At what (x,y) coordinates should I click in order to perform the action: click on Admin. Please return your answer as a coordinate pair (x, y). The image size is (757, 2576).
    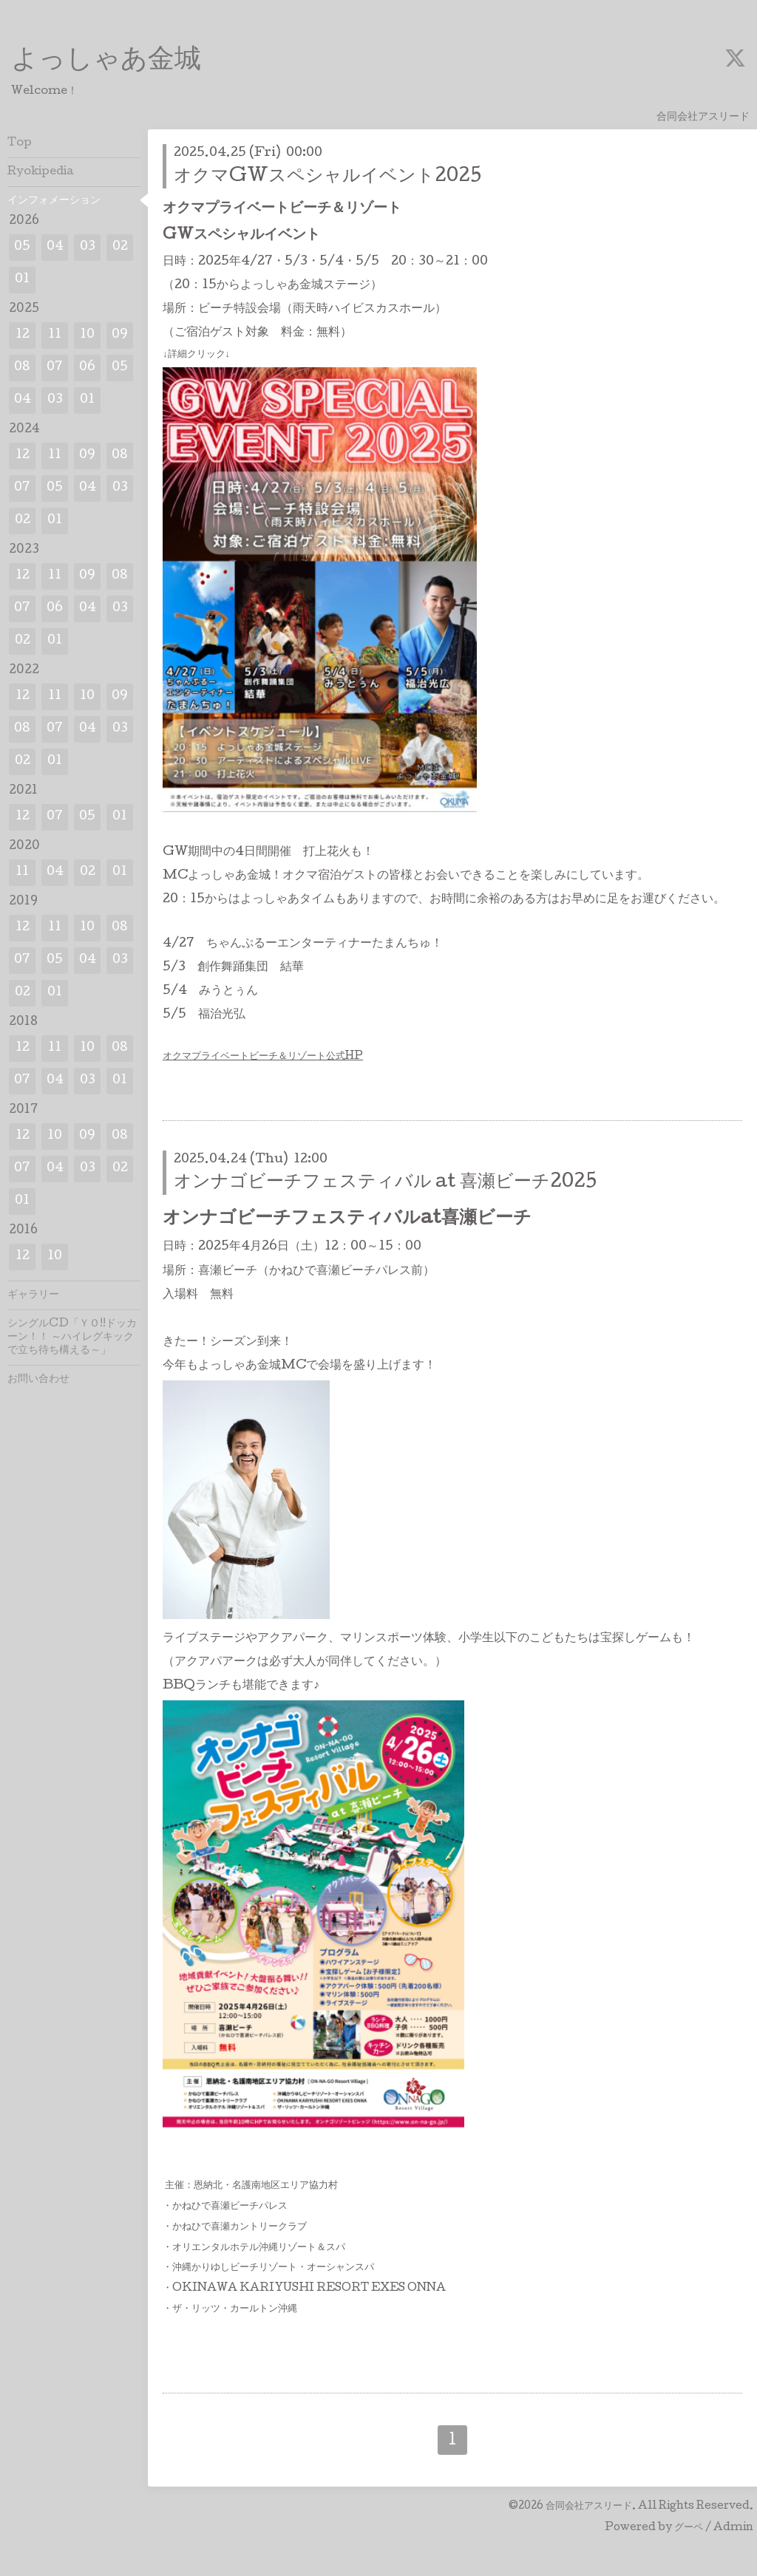
    Looking at the image, I should click on (733, 2528).